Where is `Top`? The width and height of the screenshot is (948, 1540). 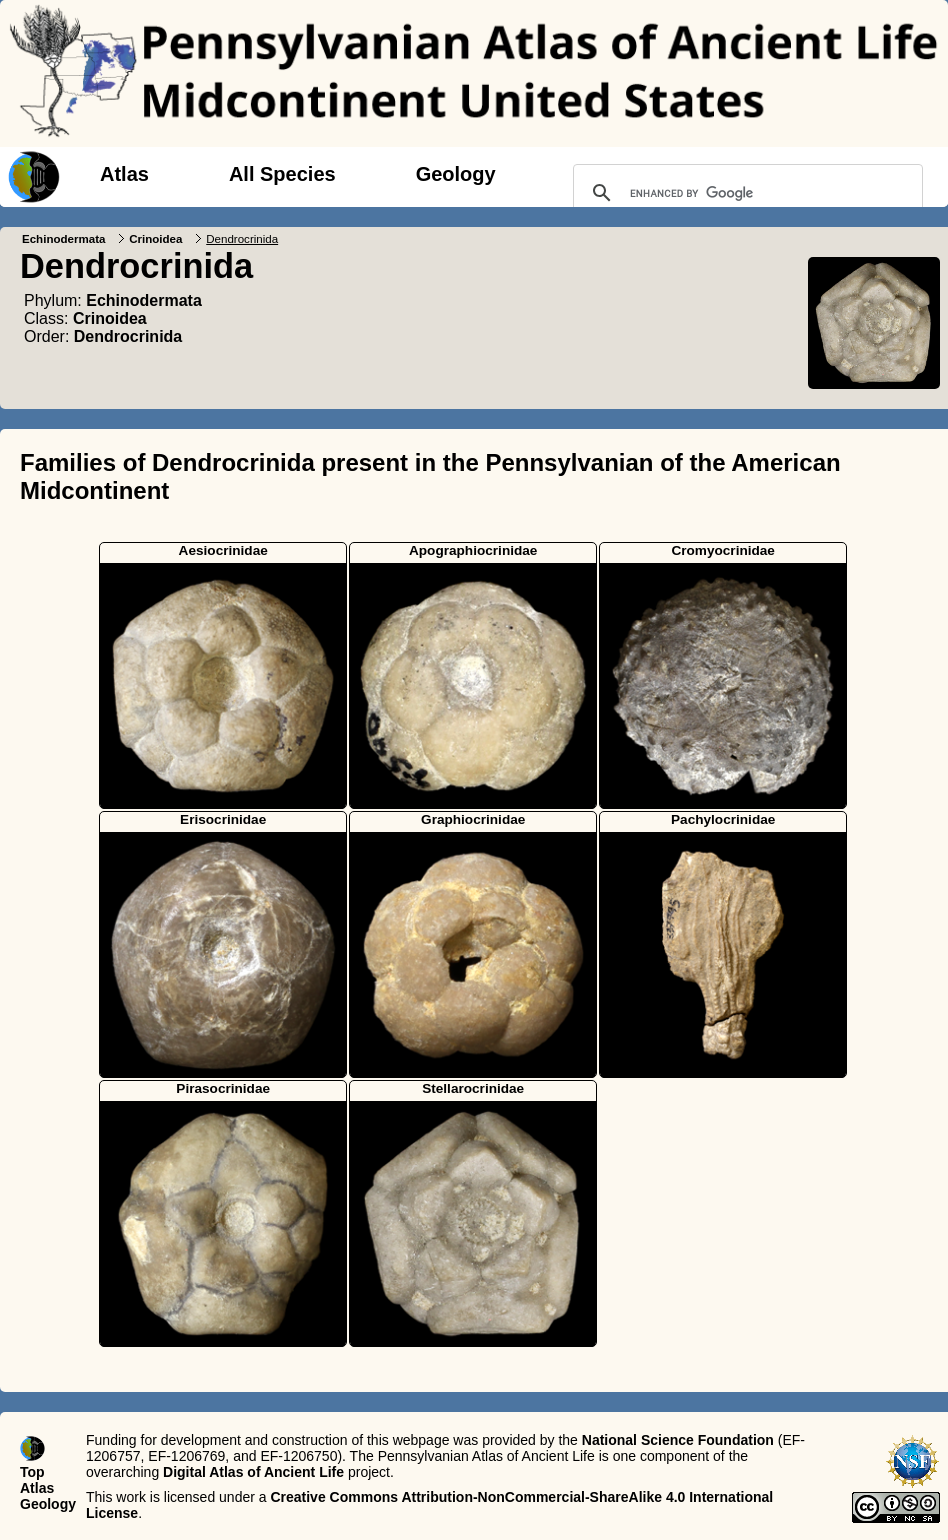
Top is located at coordinates (32, 1472).